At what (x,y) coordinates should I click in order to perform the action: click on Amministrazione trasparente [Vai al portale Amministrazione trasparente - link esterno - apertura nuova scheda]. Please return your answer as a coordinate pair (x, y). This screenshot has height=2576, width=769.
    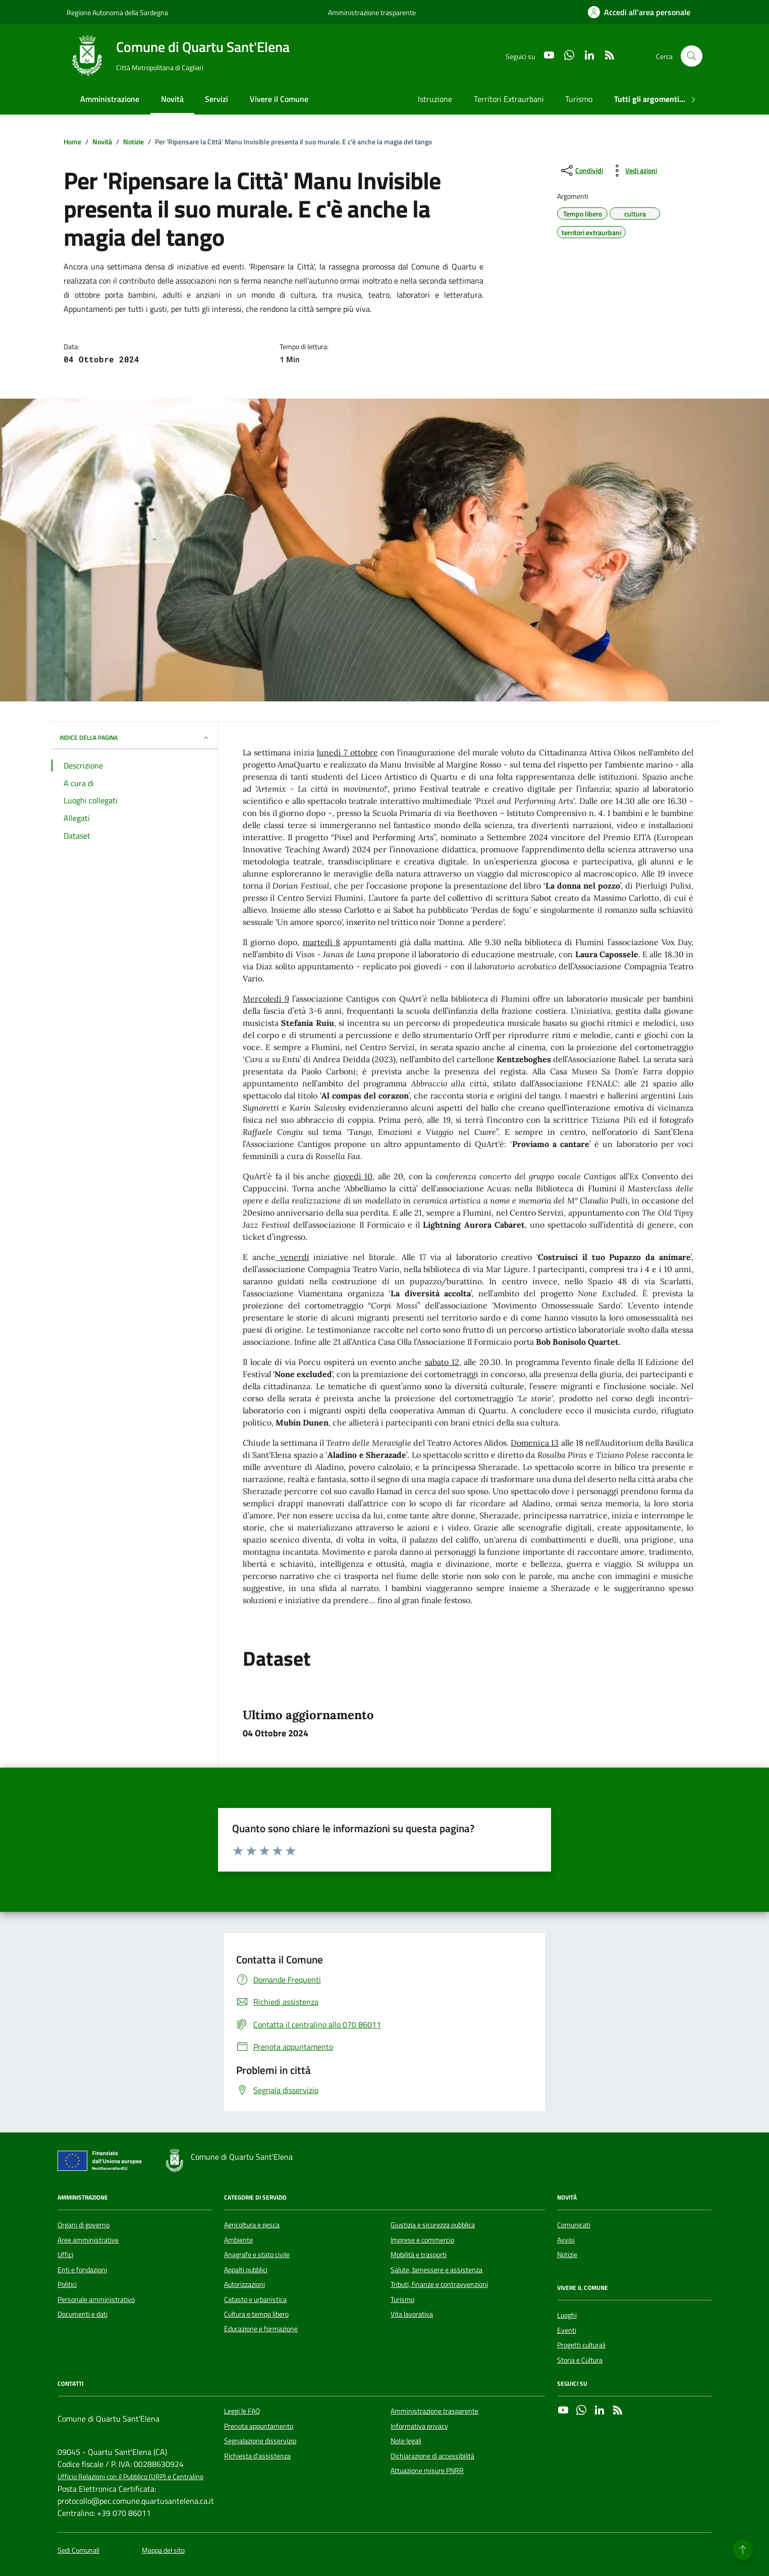
    Looking at the image, I should click on (372, 12).